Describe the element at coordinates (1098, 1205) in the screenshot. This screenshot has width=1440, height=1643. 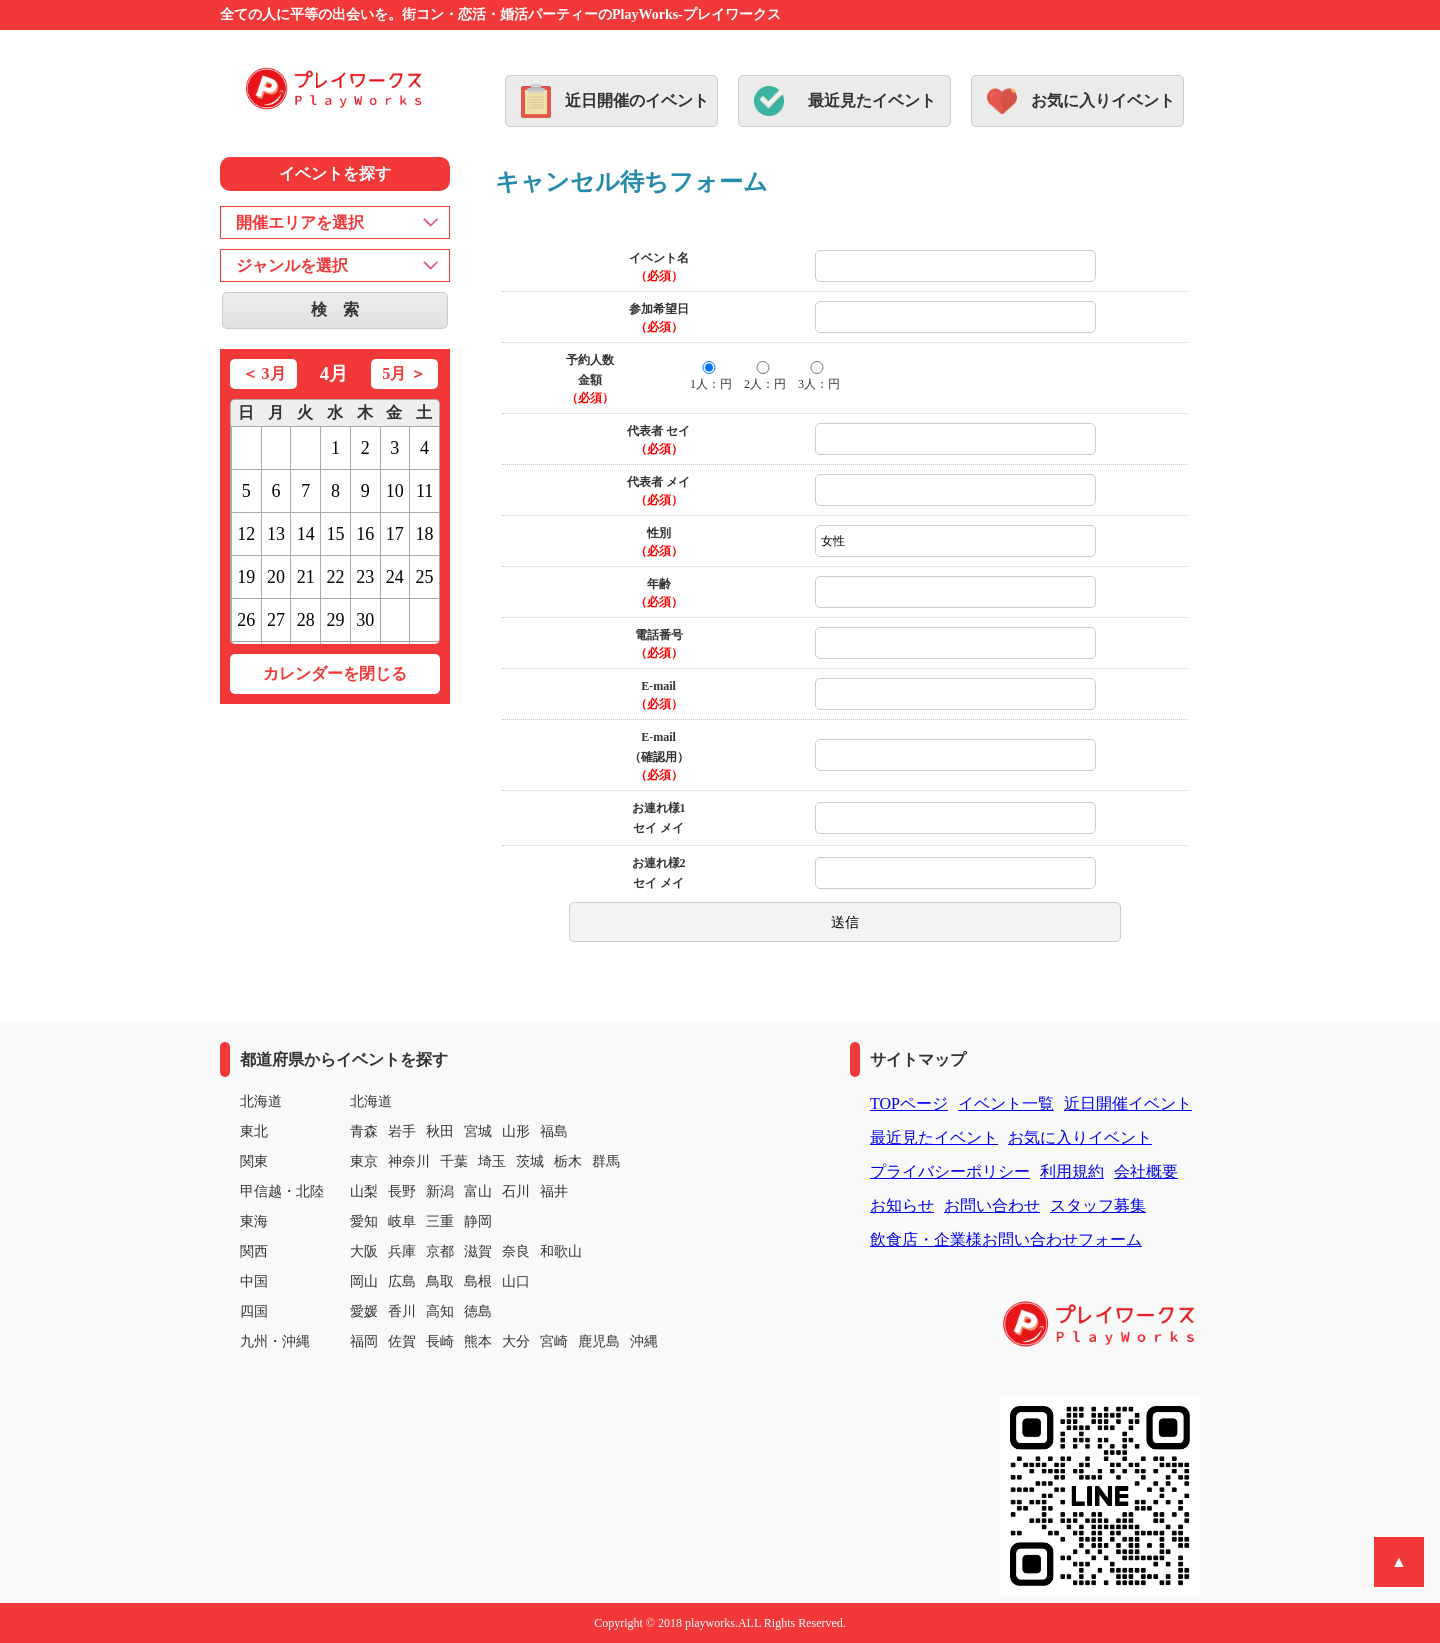
I see `スタッフ募集` at that location.